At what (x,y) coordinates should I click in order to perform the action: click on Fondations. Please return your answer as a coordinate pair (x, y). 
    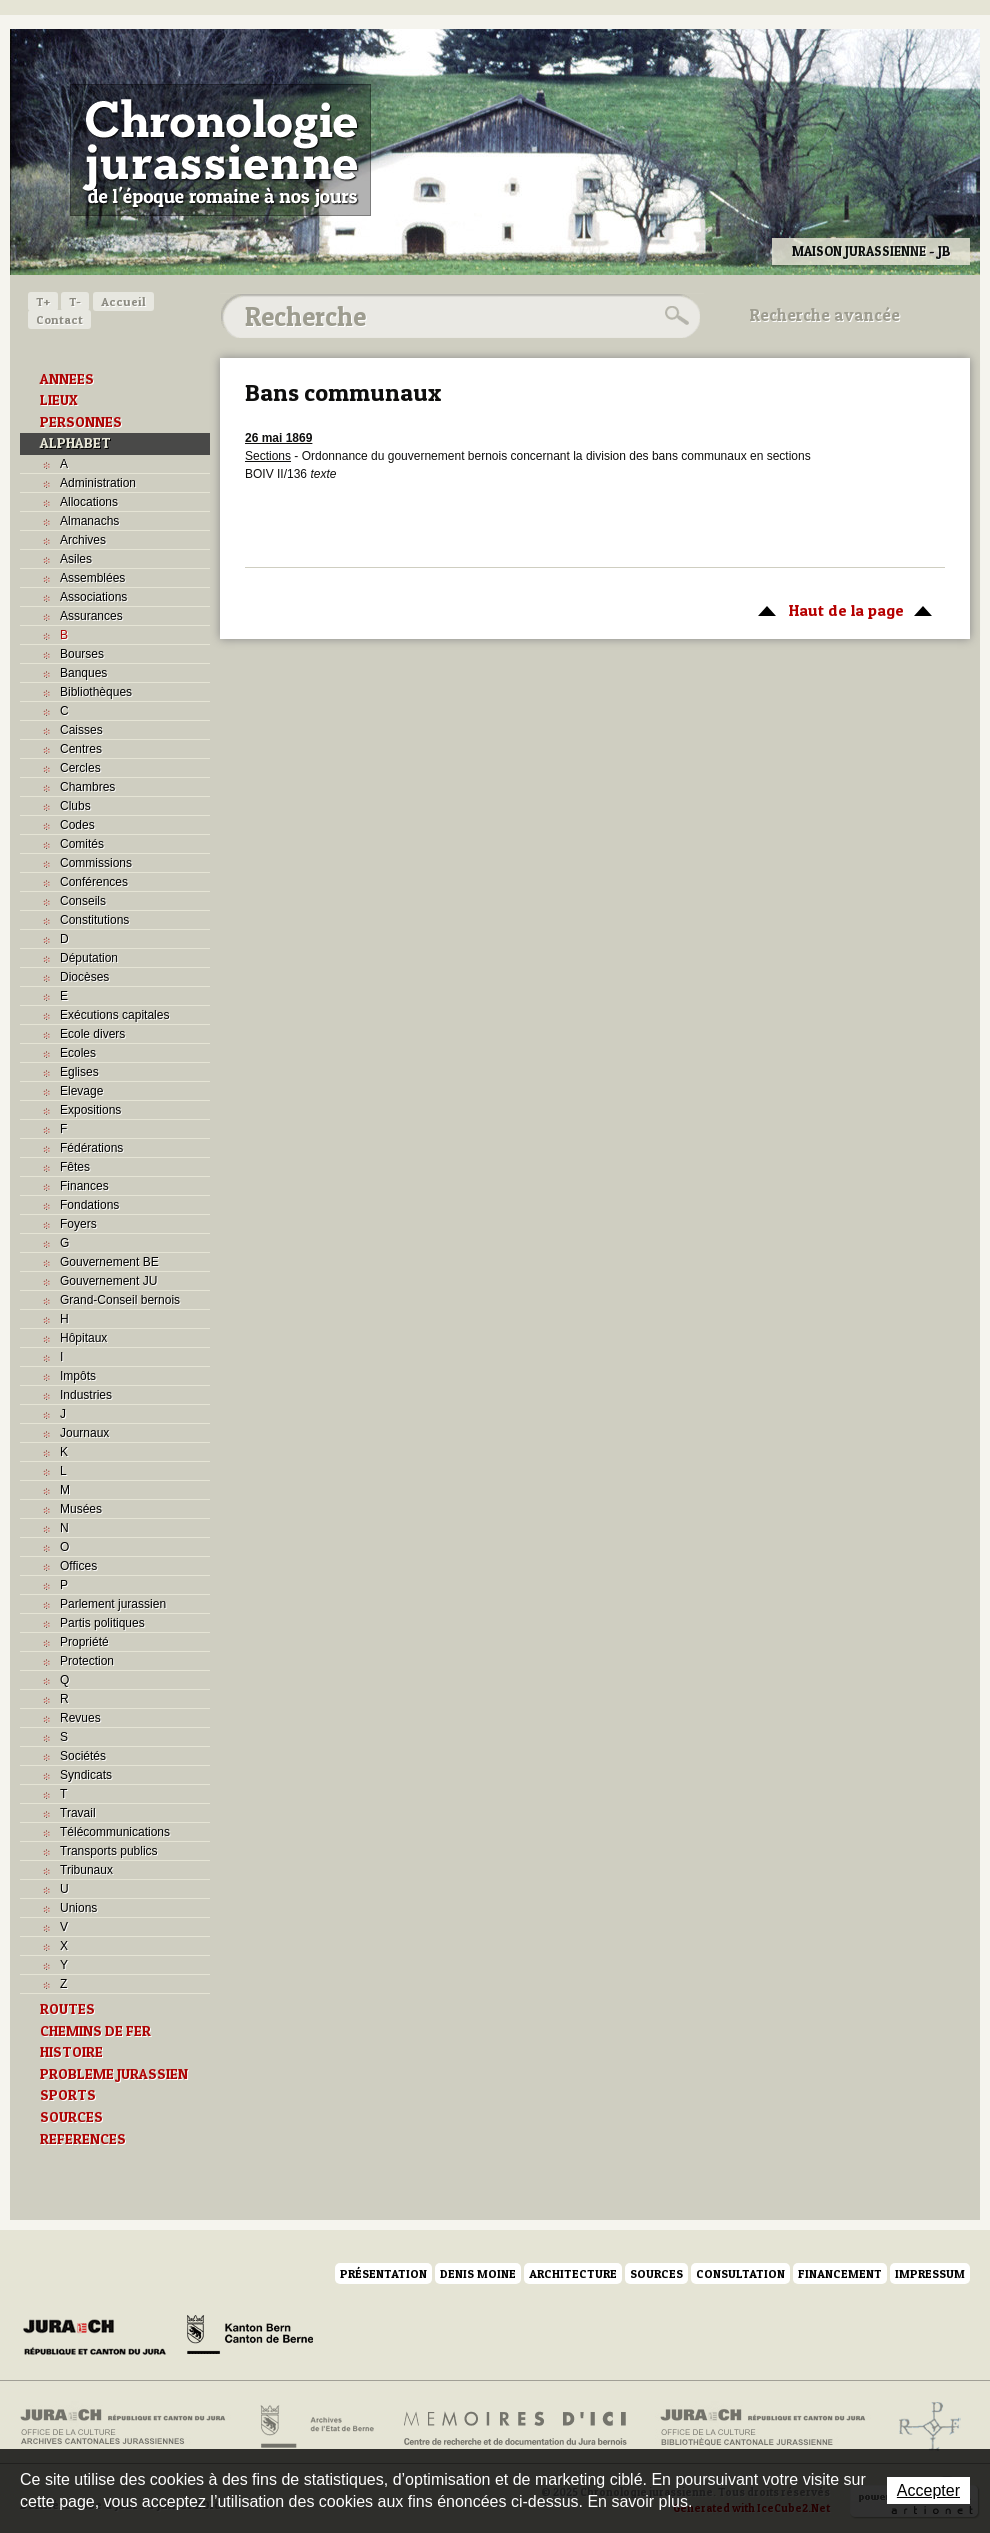
    Looking at the image, I should click on (89, 1205).